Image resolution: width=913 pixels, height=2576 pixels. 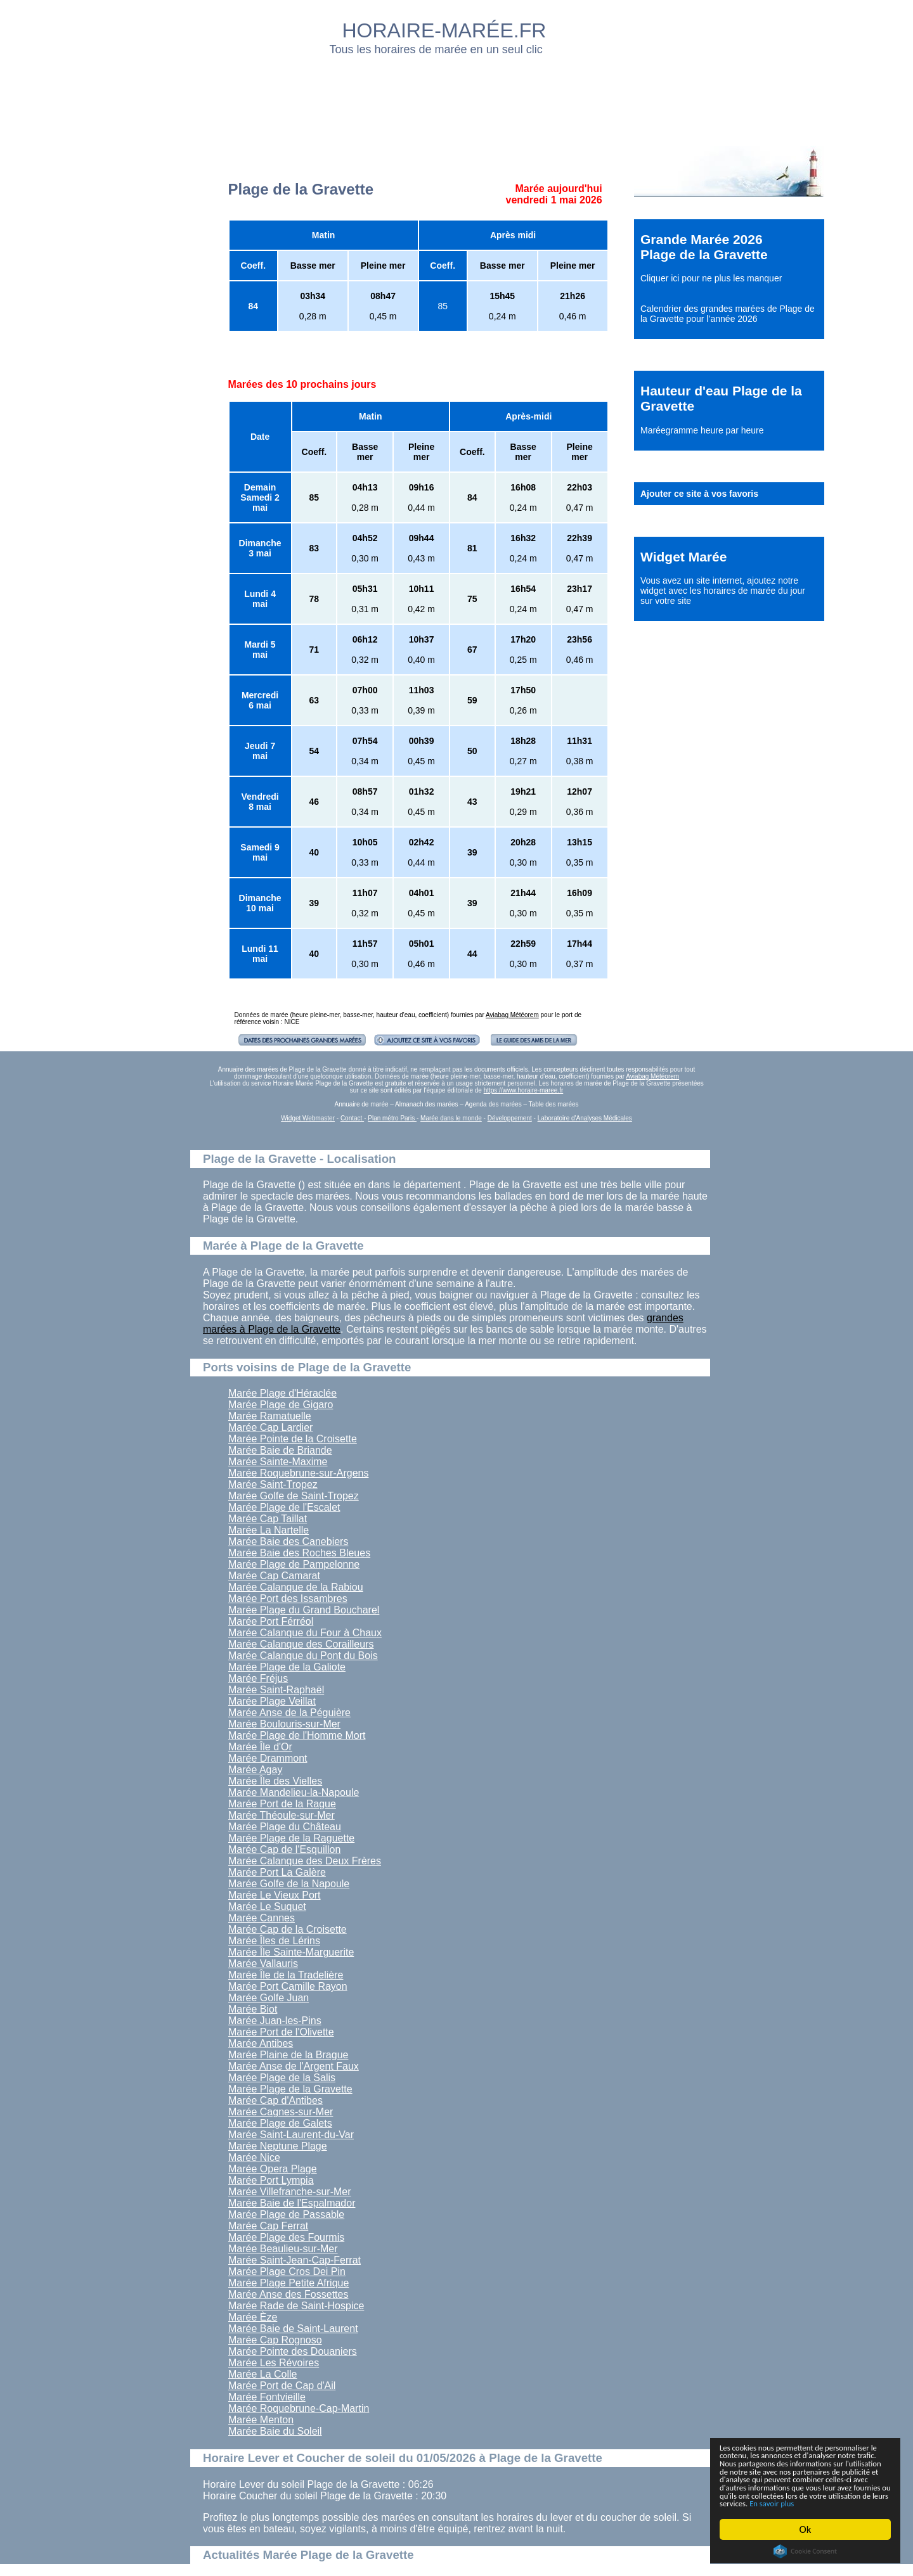 I want to click on Marée Biot, so click(x=252, y=2009).